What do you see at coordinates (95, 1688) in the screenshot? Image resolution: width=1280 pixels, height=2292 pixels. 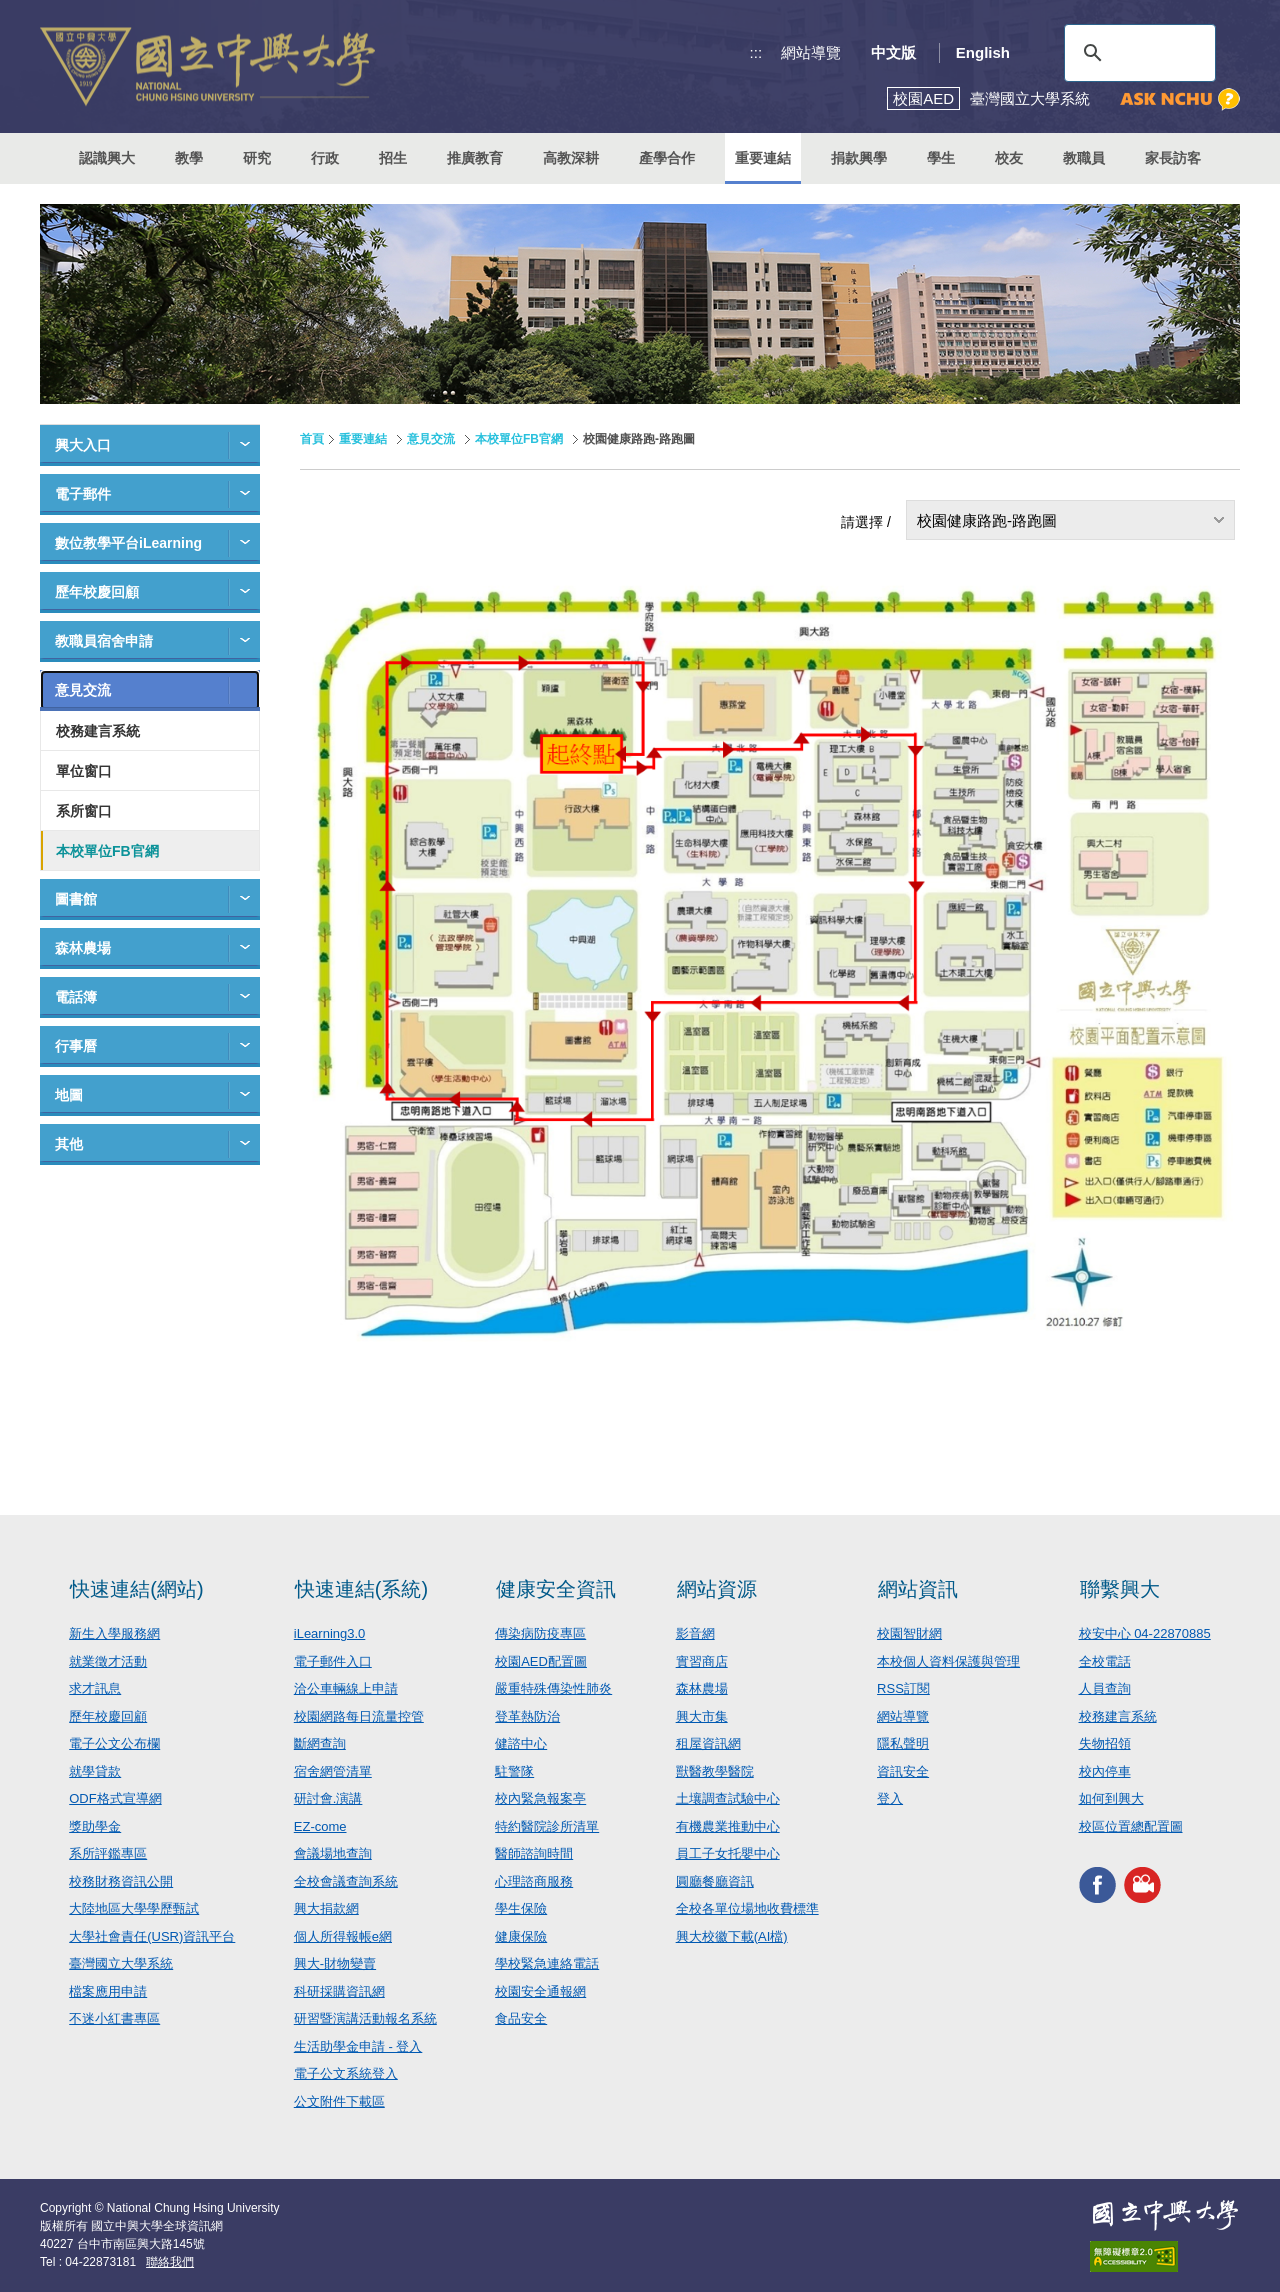 I see `求才訊息` at bounding box center [95, 1688].